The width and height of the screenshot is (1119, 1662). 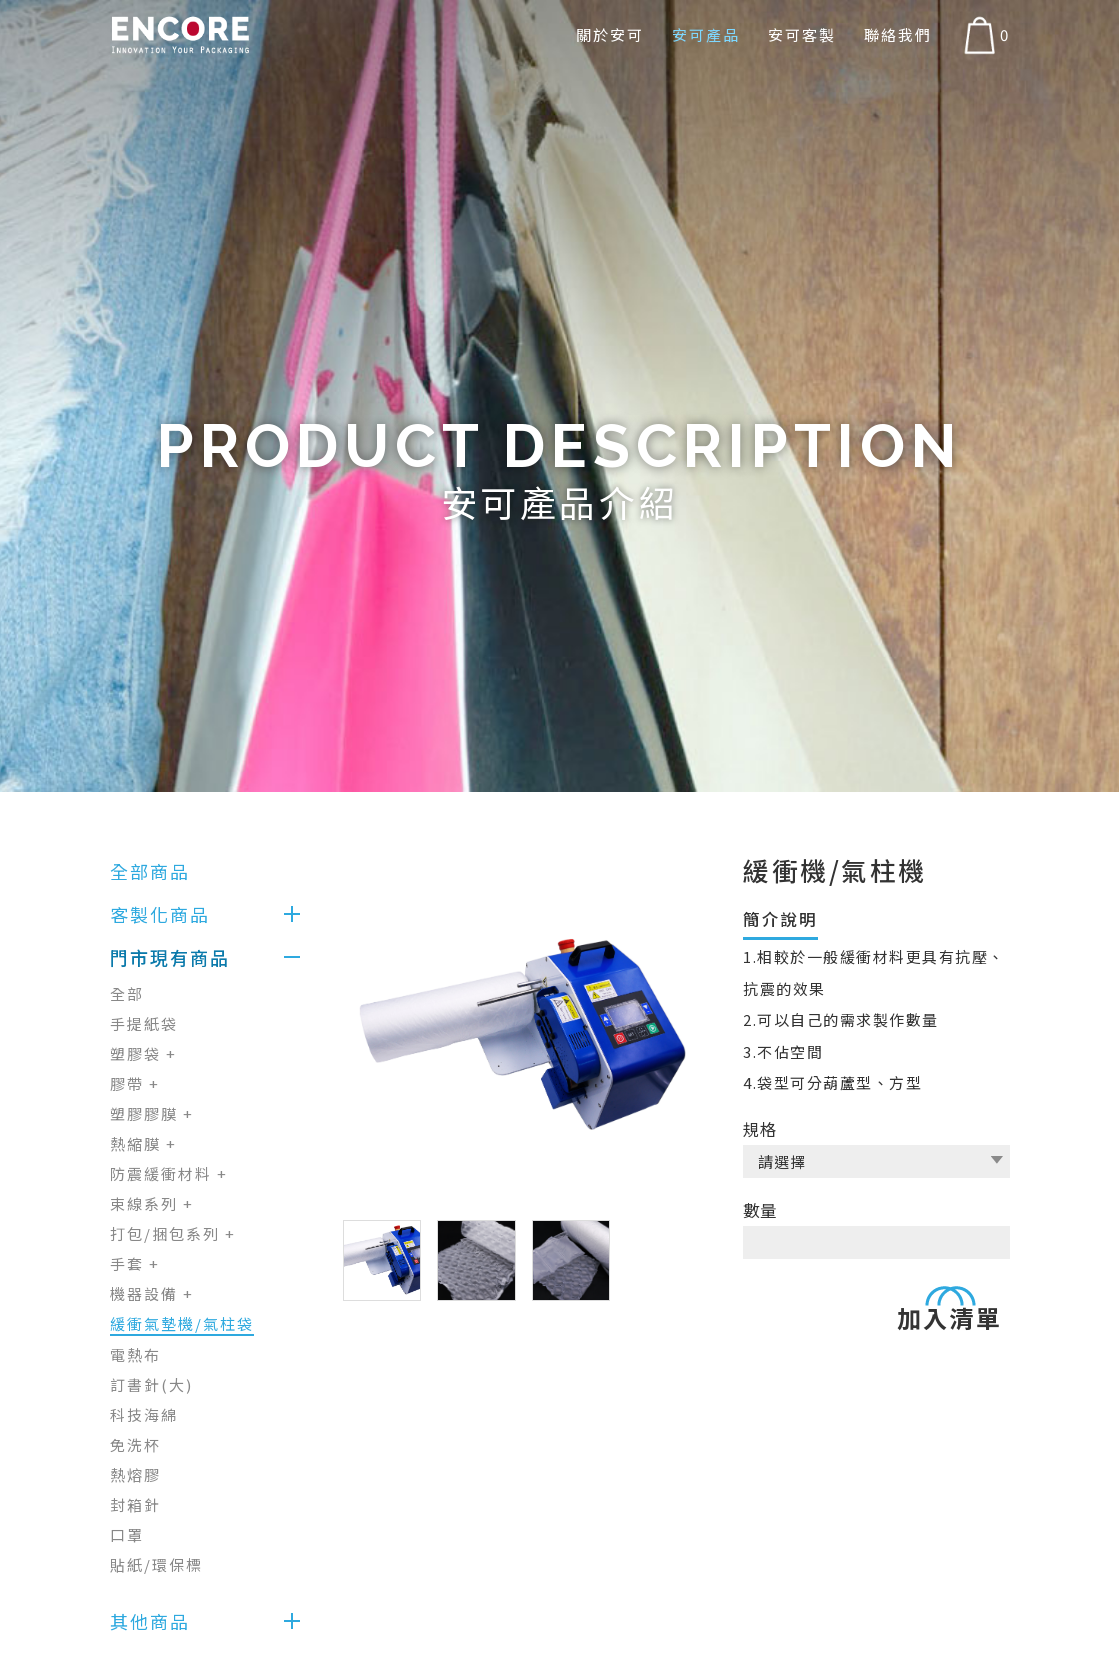 I want to click on 數量, so click(x=760, y=1206).